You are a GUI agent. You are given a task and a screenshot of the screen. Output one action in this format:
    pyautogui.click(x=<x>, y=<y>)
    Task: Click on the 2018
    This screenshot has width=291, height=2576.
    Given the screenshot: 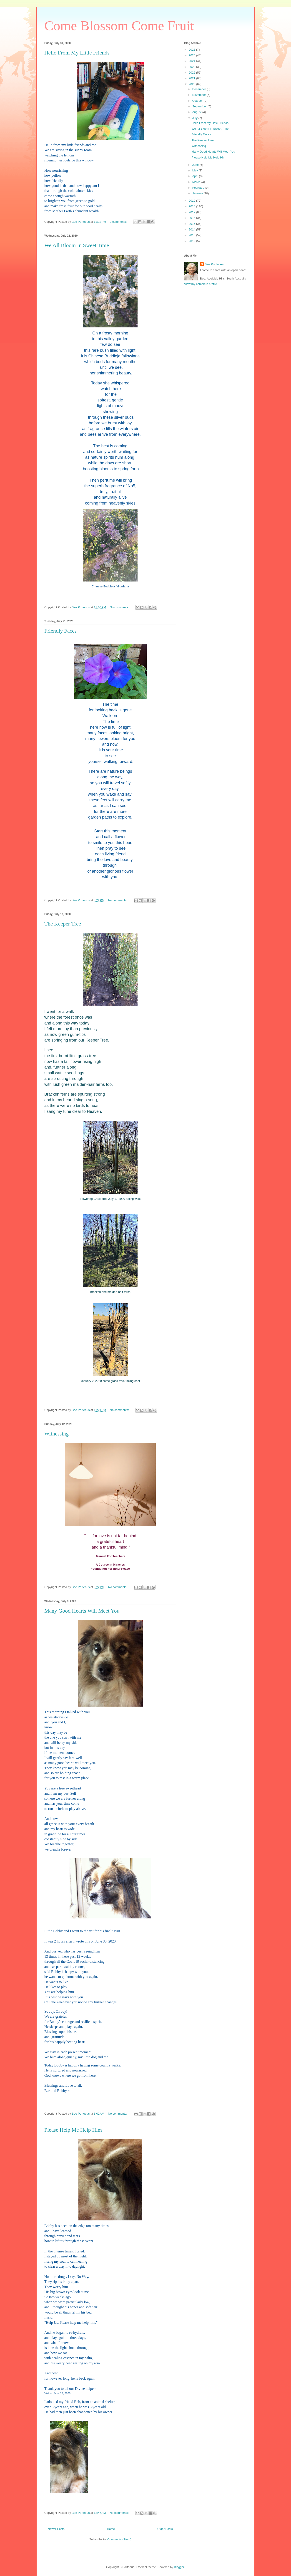 What is the action you would take?
    pyautogui.click(x=192, y=206)
    